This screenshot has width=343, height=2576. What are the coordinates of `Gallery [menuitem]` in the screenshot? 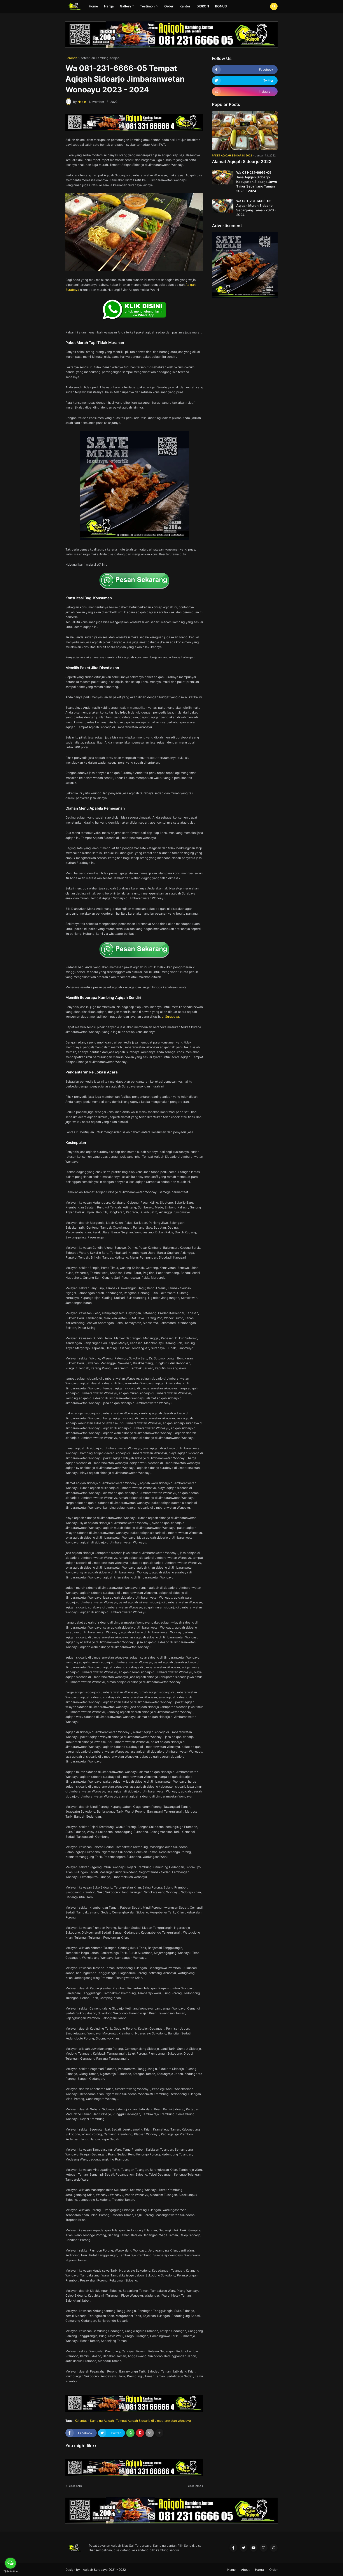 It's located at (125, 6).